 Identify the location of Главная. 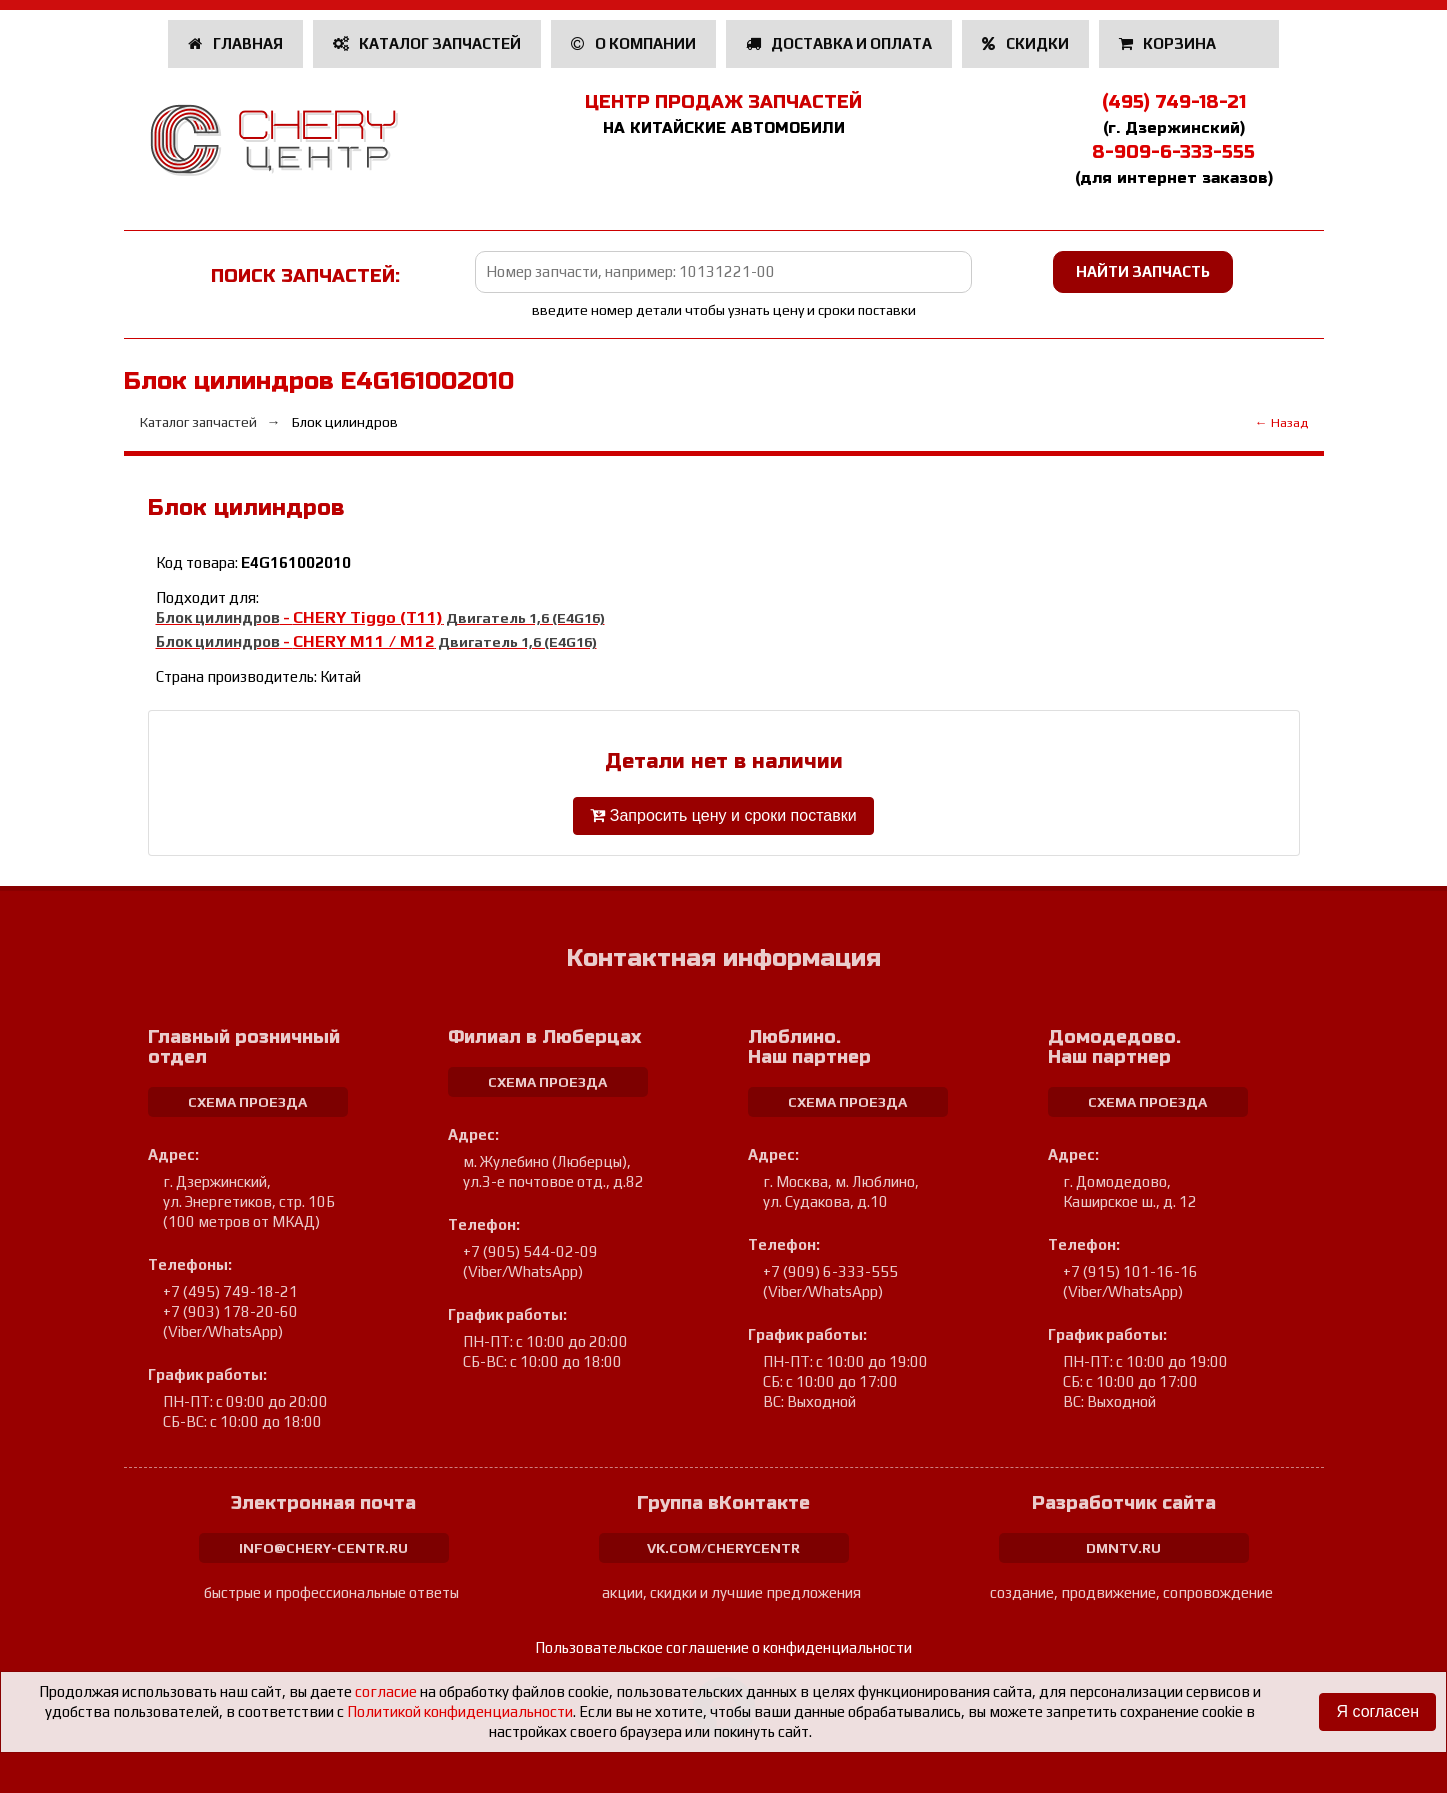
(235, 43).